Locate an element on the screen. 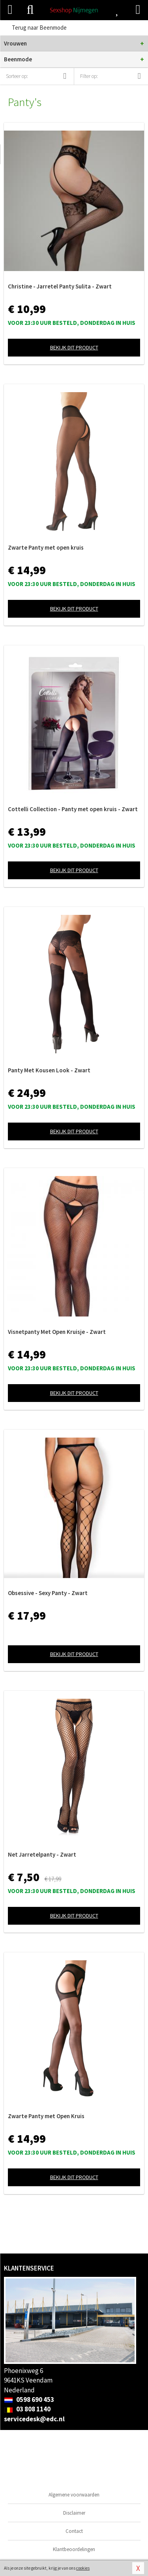 This screenshot has width=148, height=2576. Christine - Jarretel Panty Sulita - Zwart is located at coordinates (60, 286).